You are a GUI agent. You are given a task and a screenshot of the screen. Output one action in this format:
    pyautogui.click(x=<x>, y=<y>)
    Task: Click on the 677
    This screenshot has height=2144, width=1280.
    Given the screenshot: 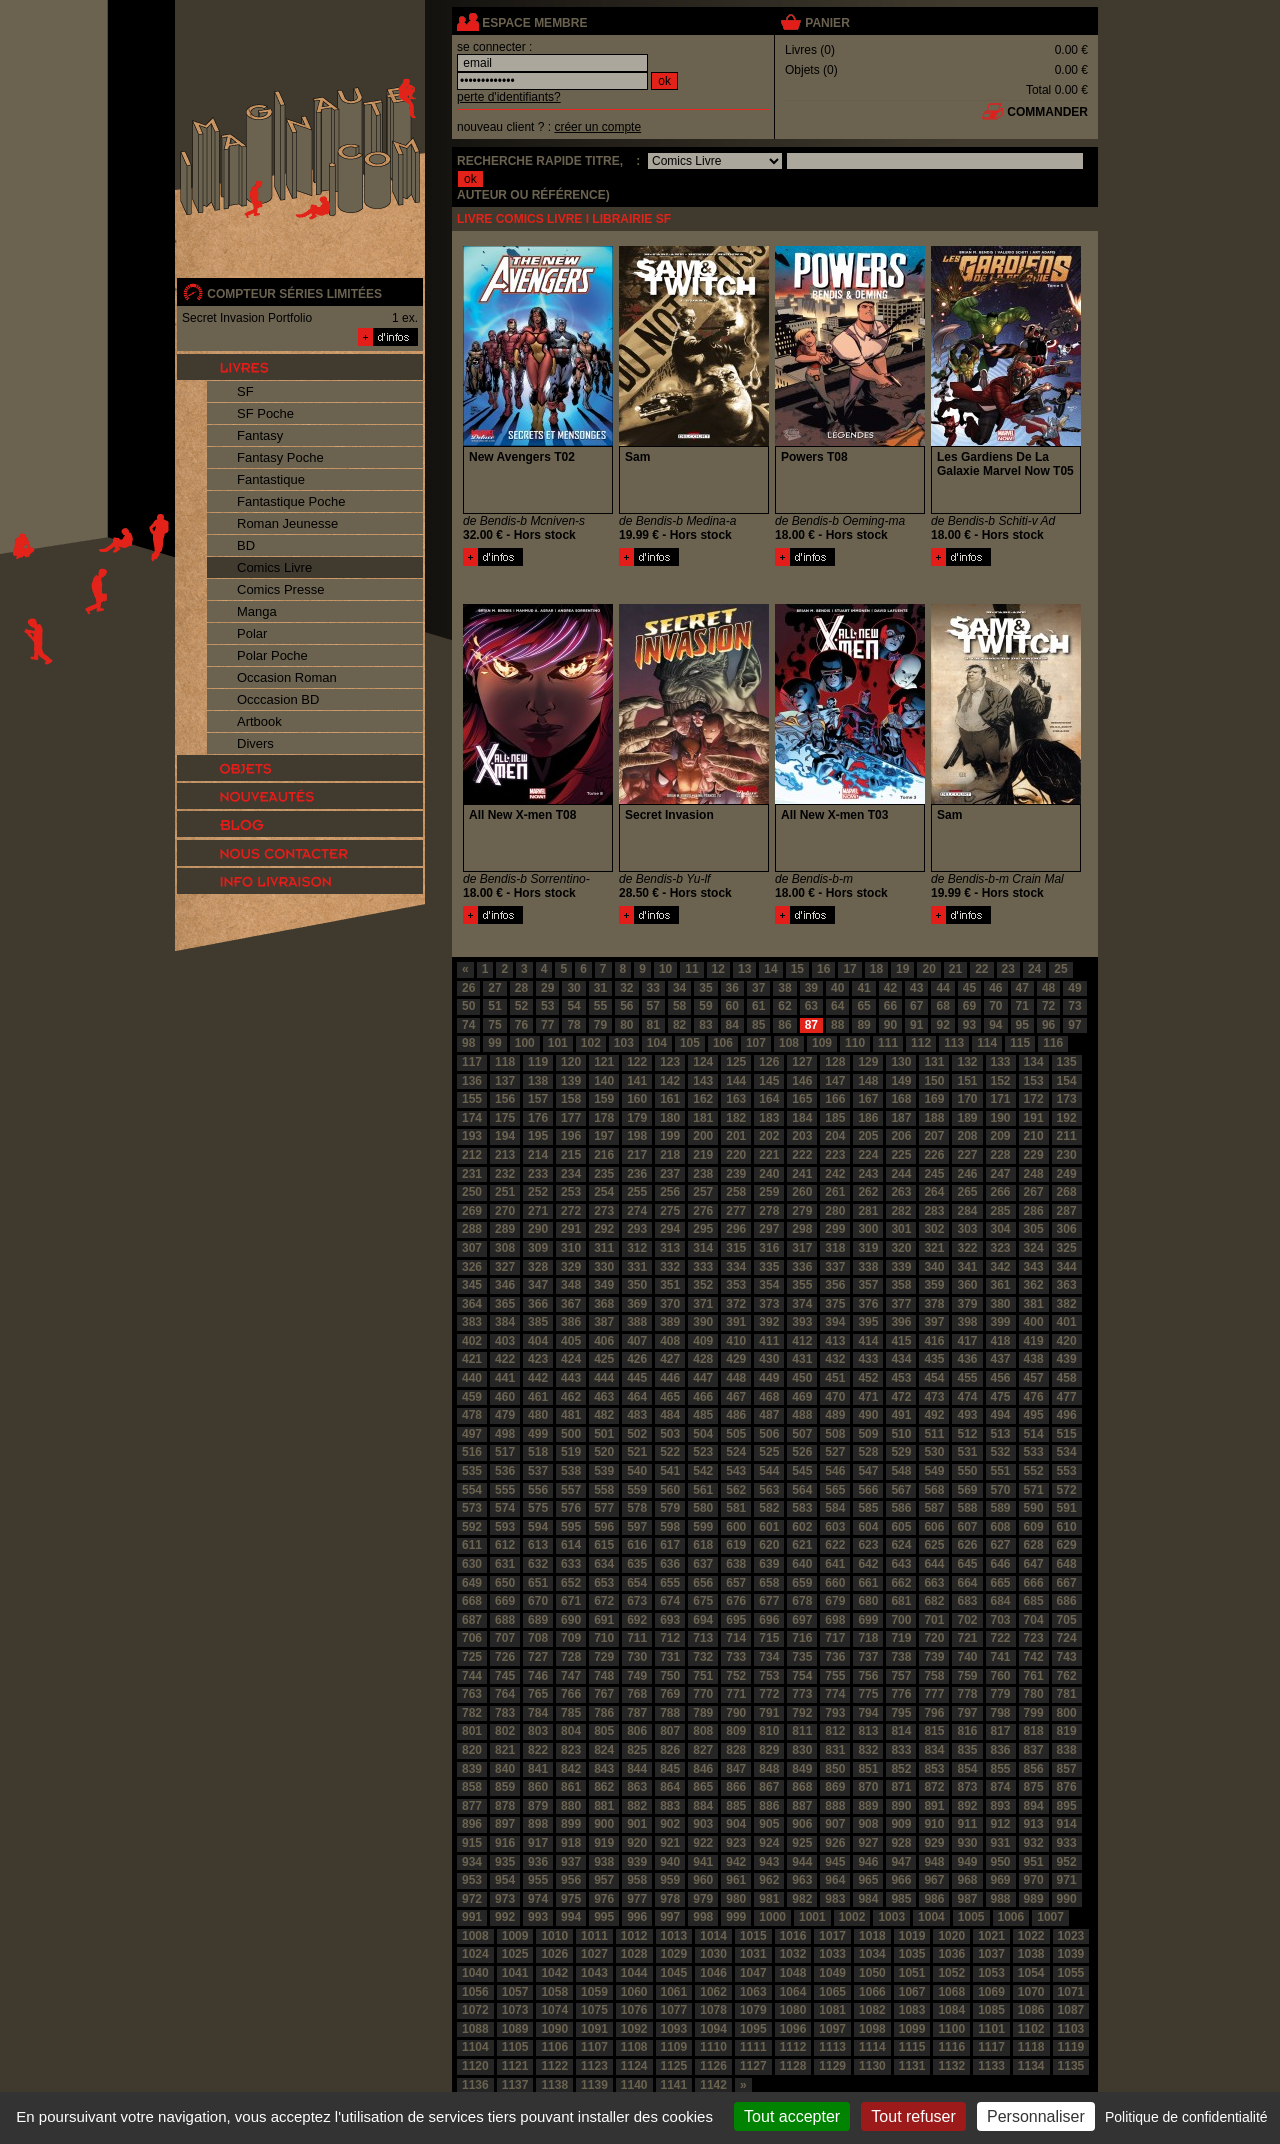 What is the action you would take?
    pyautogui.click(x=769, y=1601)
    